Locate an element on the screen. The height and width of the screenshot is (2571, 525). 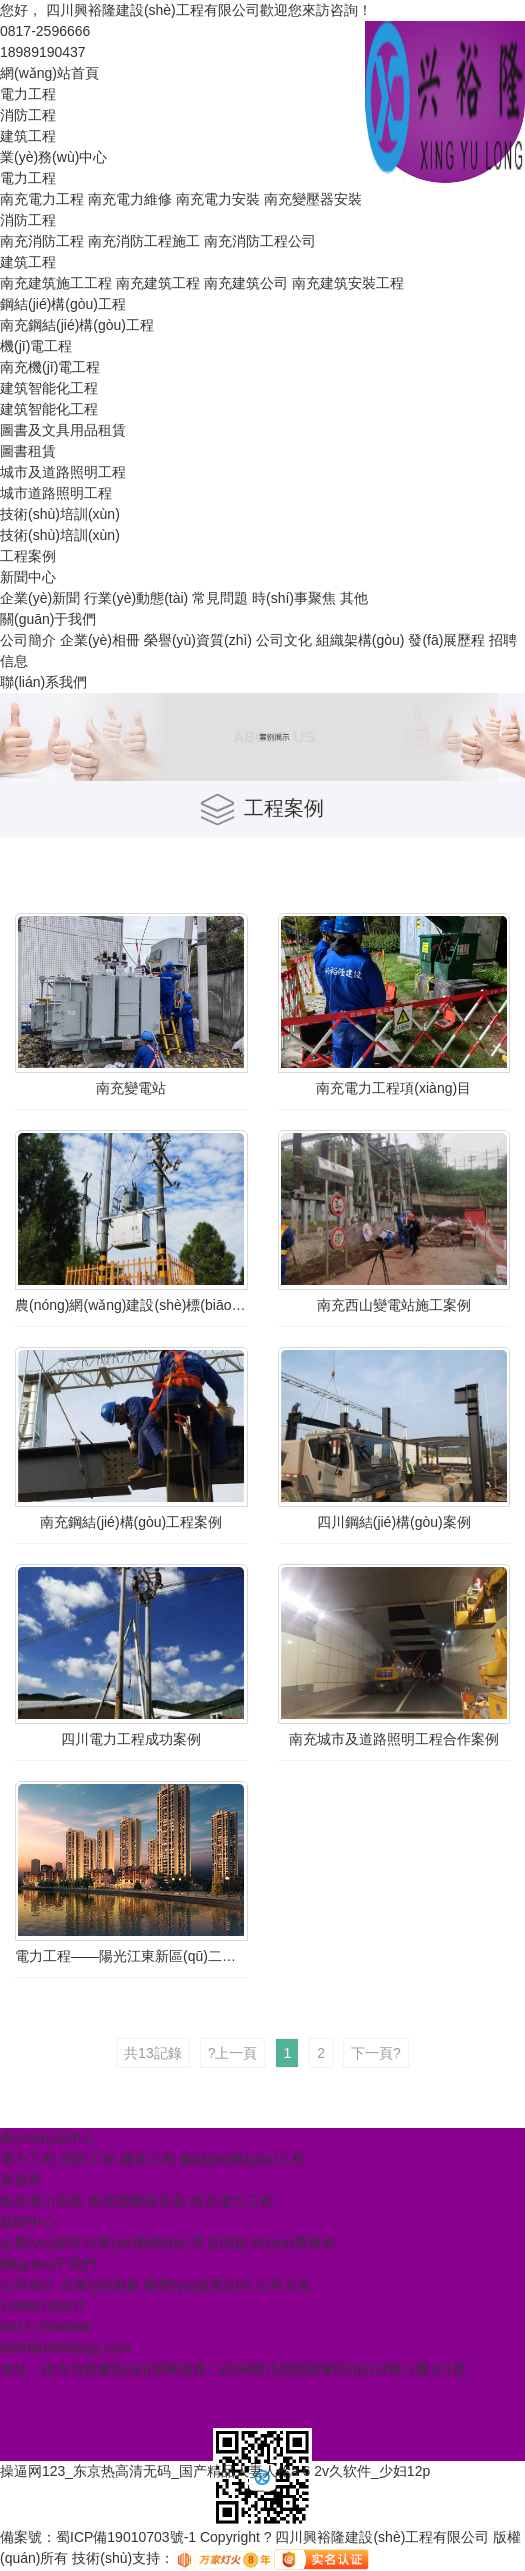
企業(yè)相冊 is located at coordinates (100, 640).